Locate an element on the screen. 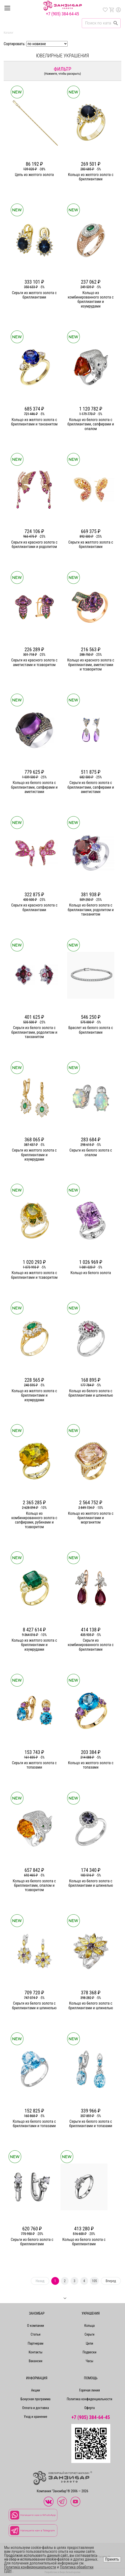 This screenshot has width=125, height=2576. Принять is located at coordinates (112, 2559).